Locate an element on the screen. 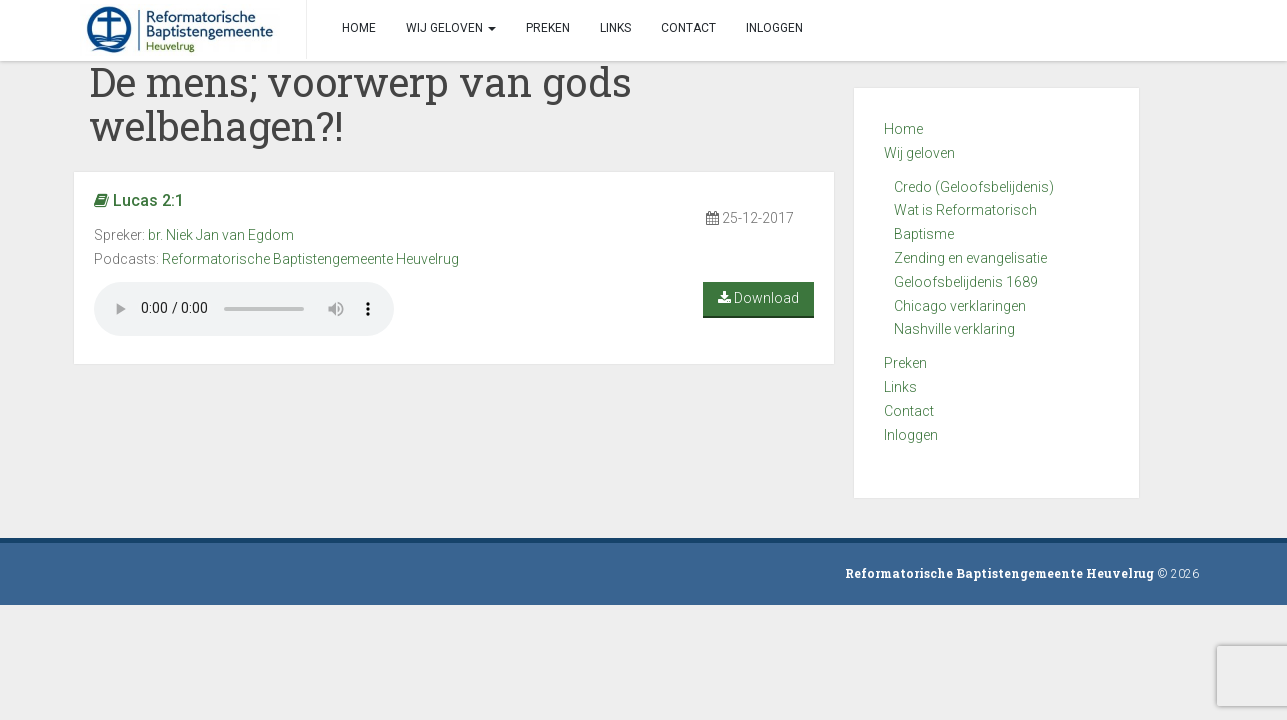 The image size is (1287, 720). Credo (Geloofsbelijdenis) is located at coordinates (974, 187).